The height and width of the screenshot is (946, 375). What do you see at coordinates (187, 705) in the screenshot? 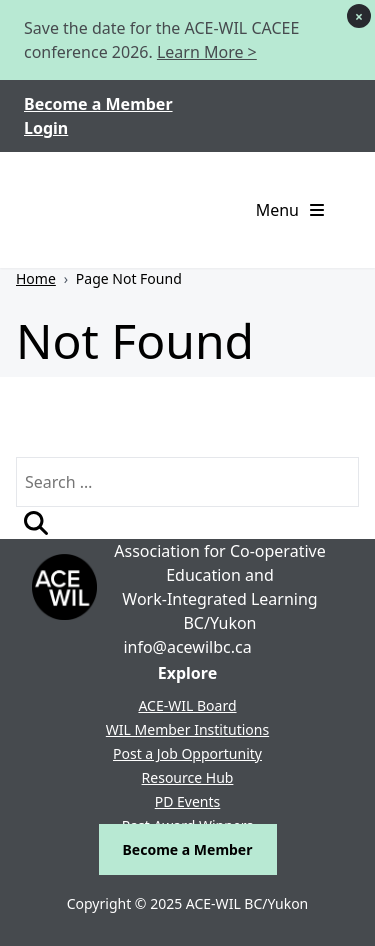
I see `ACE-WIL Board` at bounding box center [187, 705].